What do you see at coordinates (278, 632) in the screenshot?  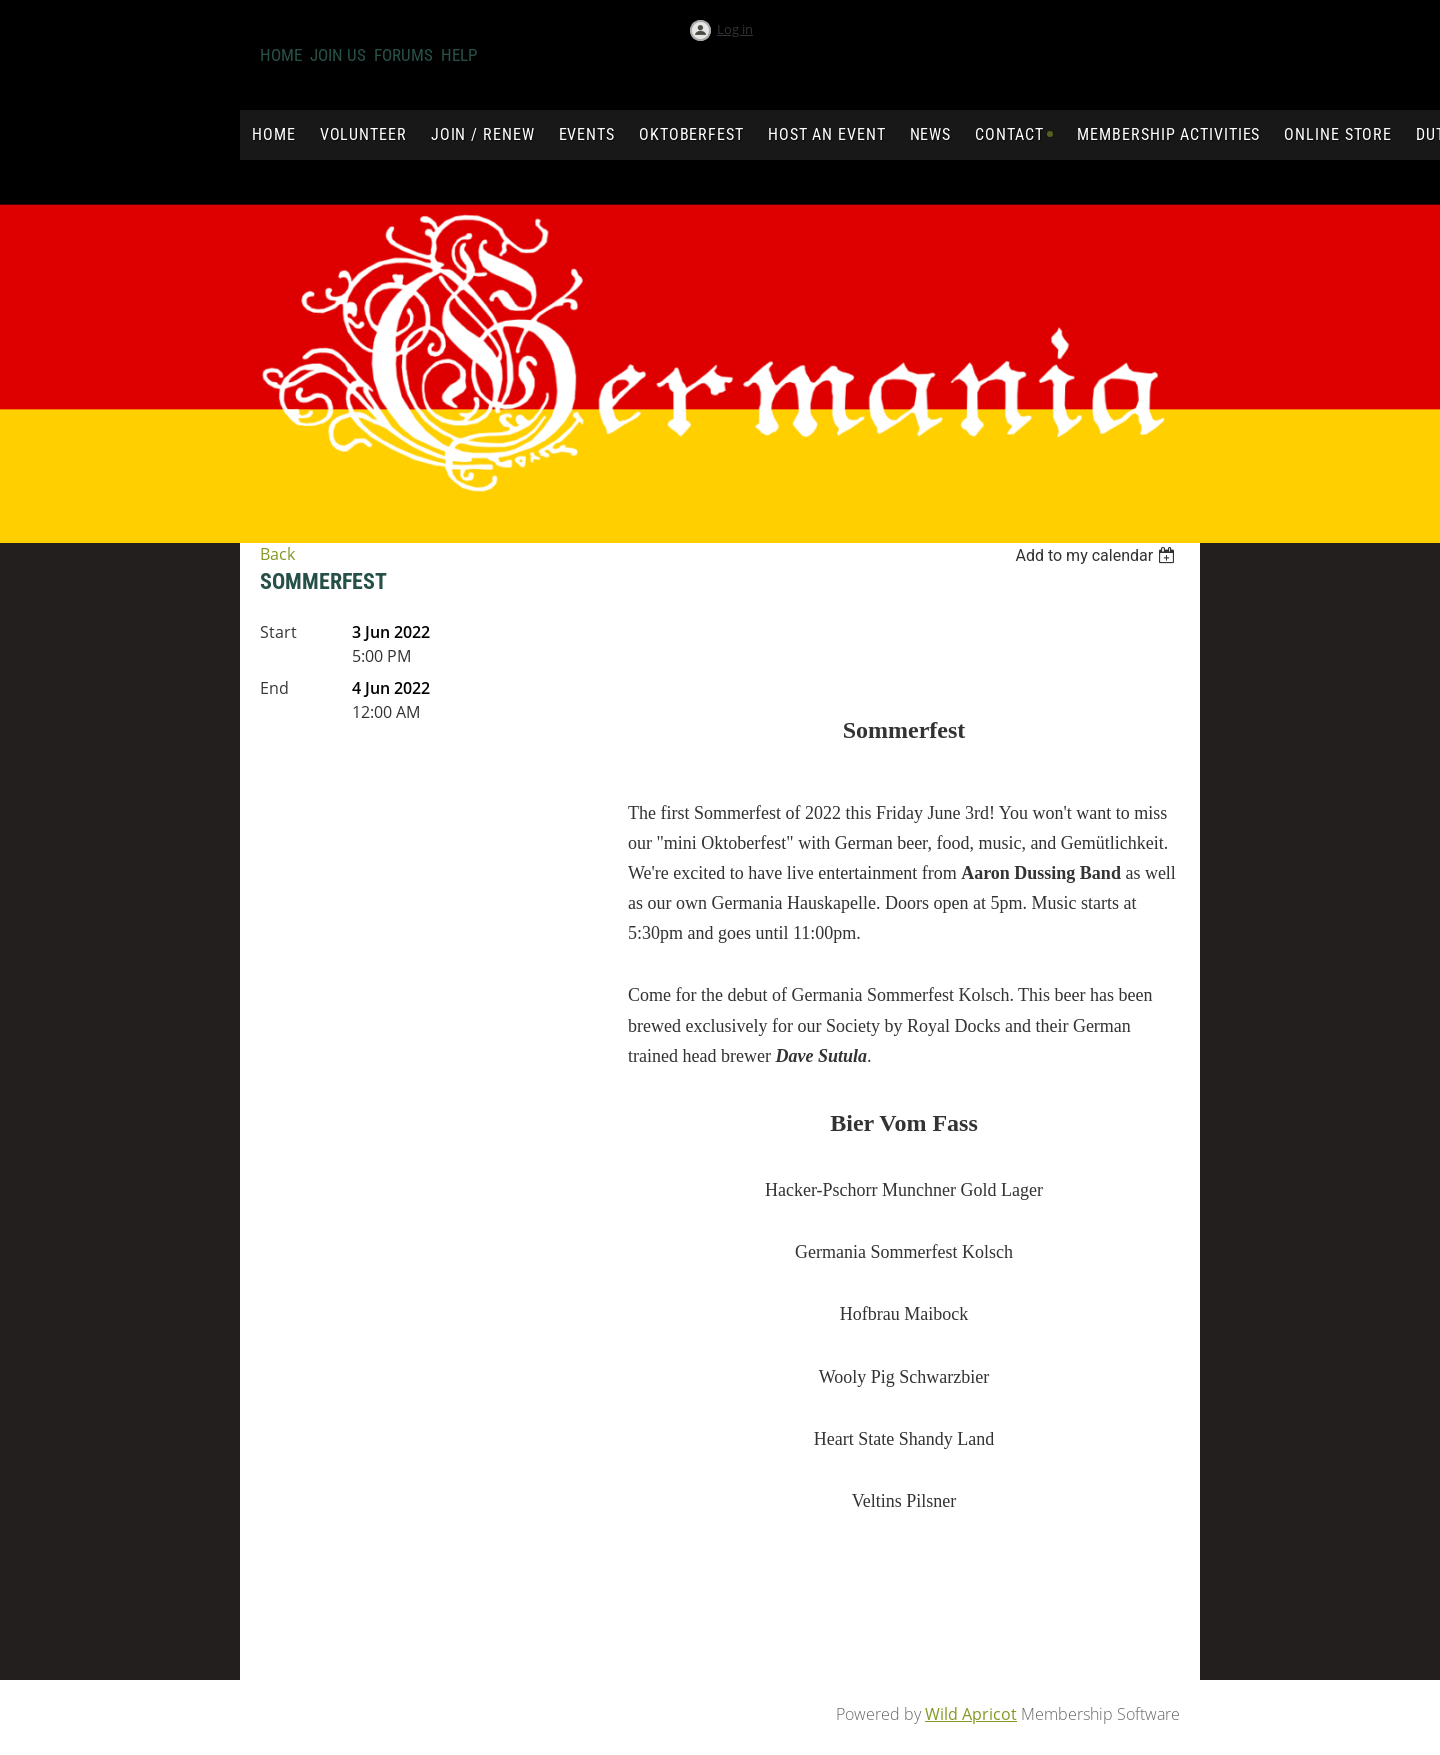 I see `Start` at bounding box center [278, 632].